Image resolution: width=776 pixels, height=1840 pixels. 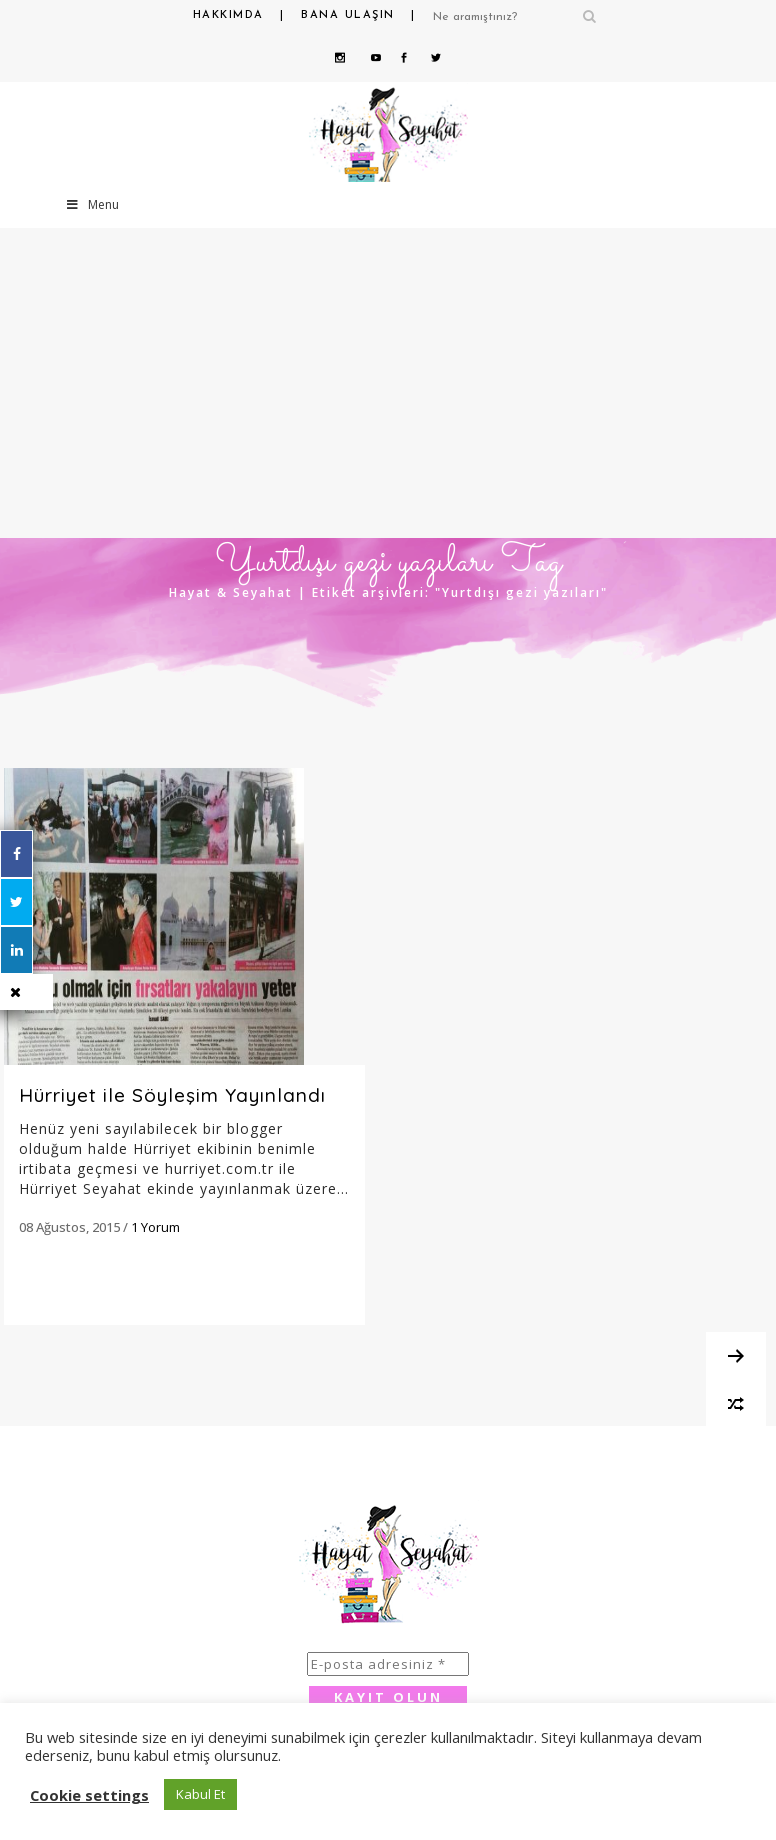 I want to click on Bana Ulaşın, so click(x=348, y=15).